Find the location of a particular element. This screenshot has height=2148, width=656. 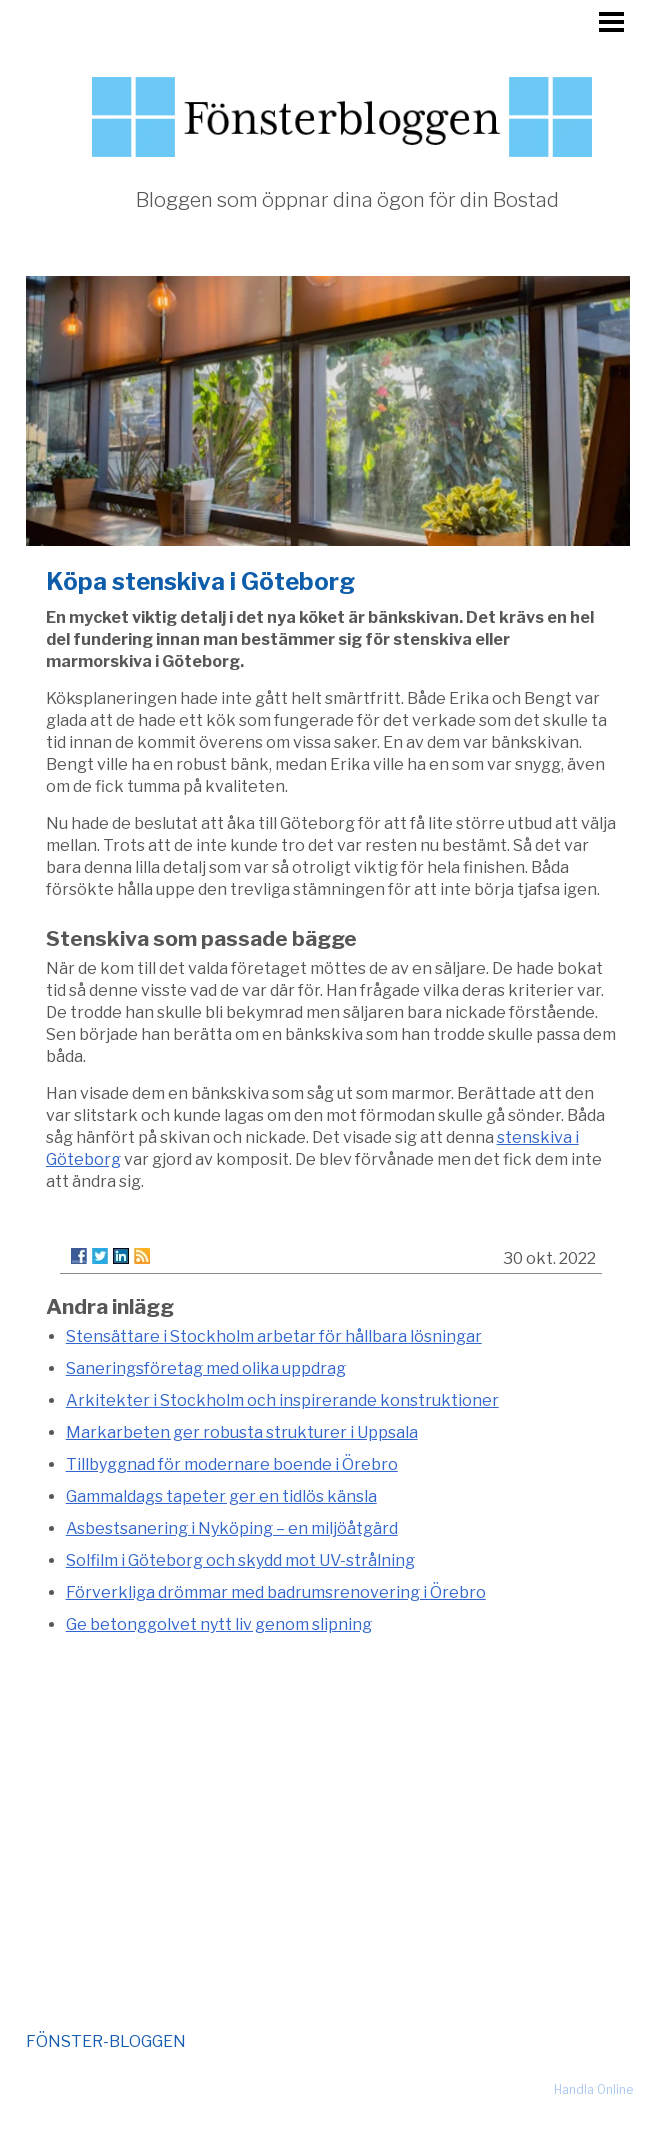

Asbestsanering i Nyköping – en miljöåtgärd is located at coordinates (232, 1528).